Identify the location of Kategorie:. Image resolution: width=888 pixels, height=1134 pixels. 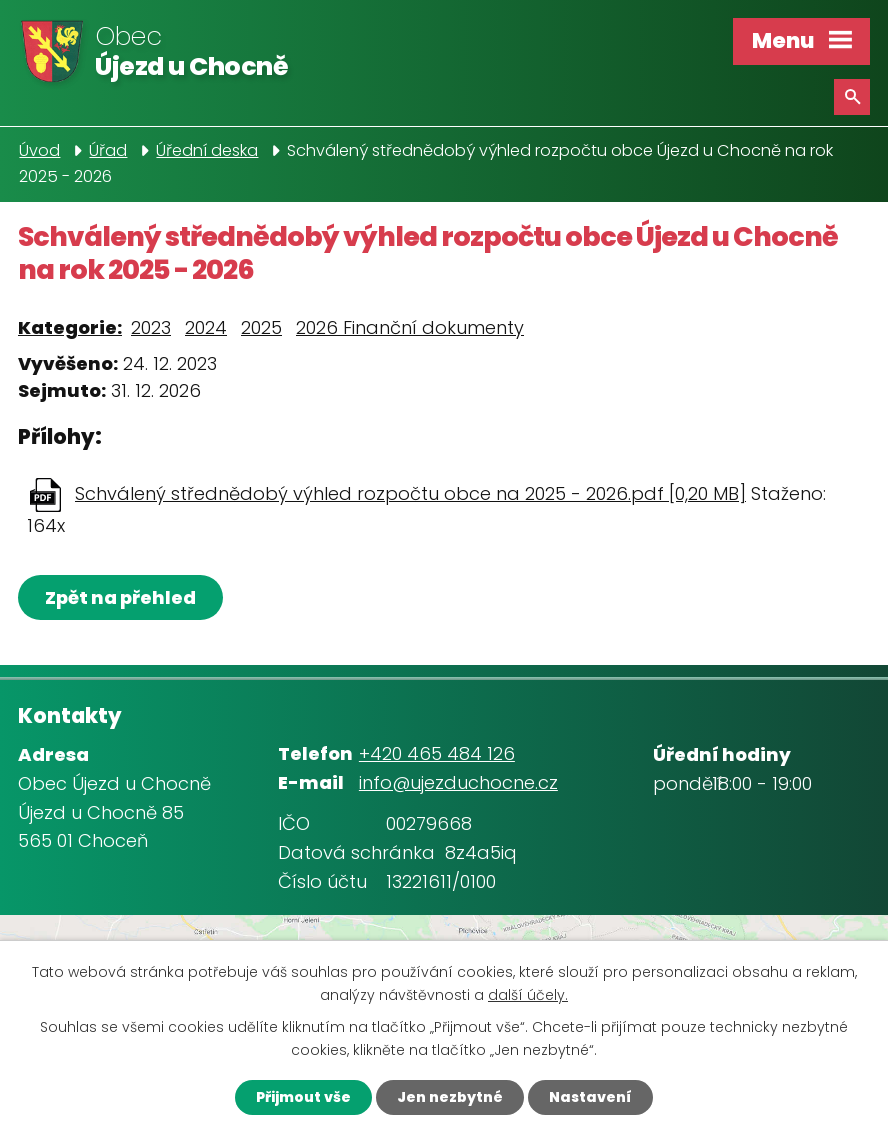
(70, 327).